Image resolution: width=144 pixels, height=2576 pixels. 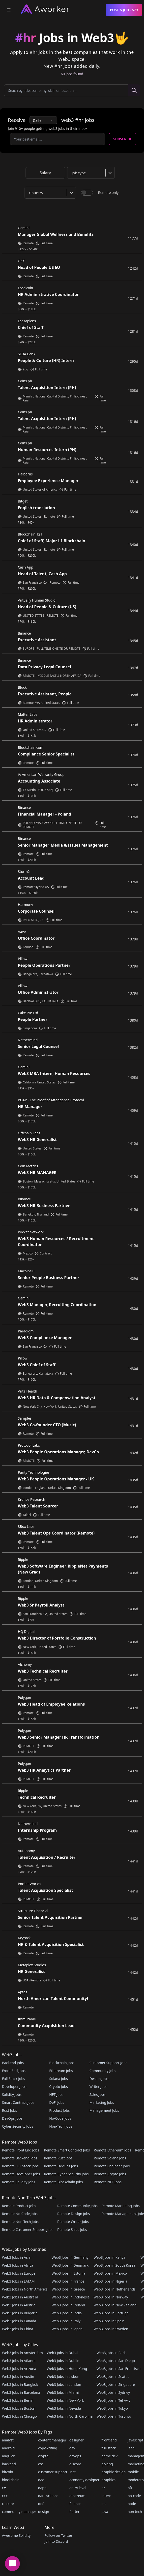 I want to click on Remote Engineer Jobs, so click(x=112, y=2166).